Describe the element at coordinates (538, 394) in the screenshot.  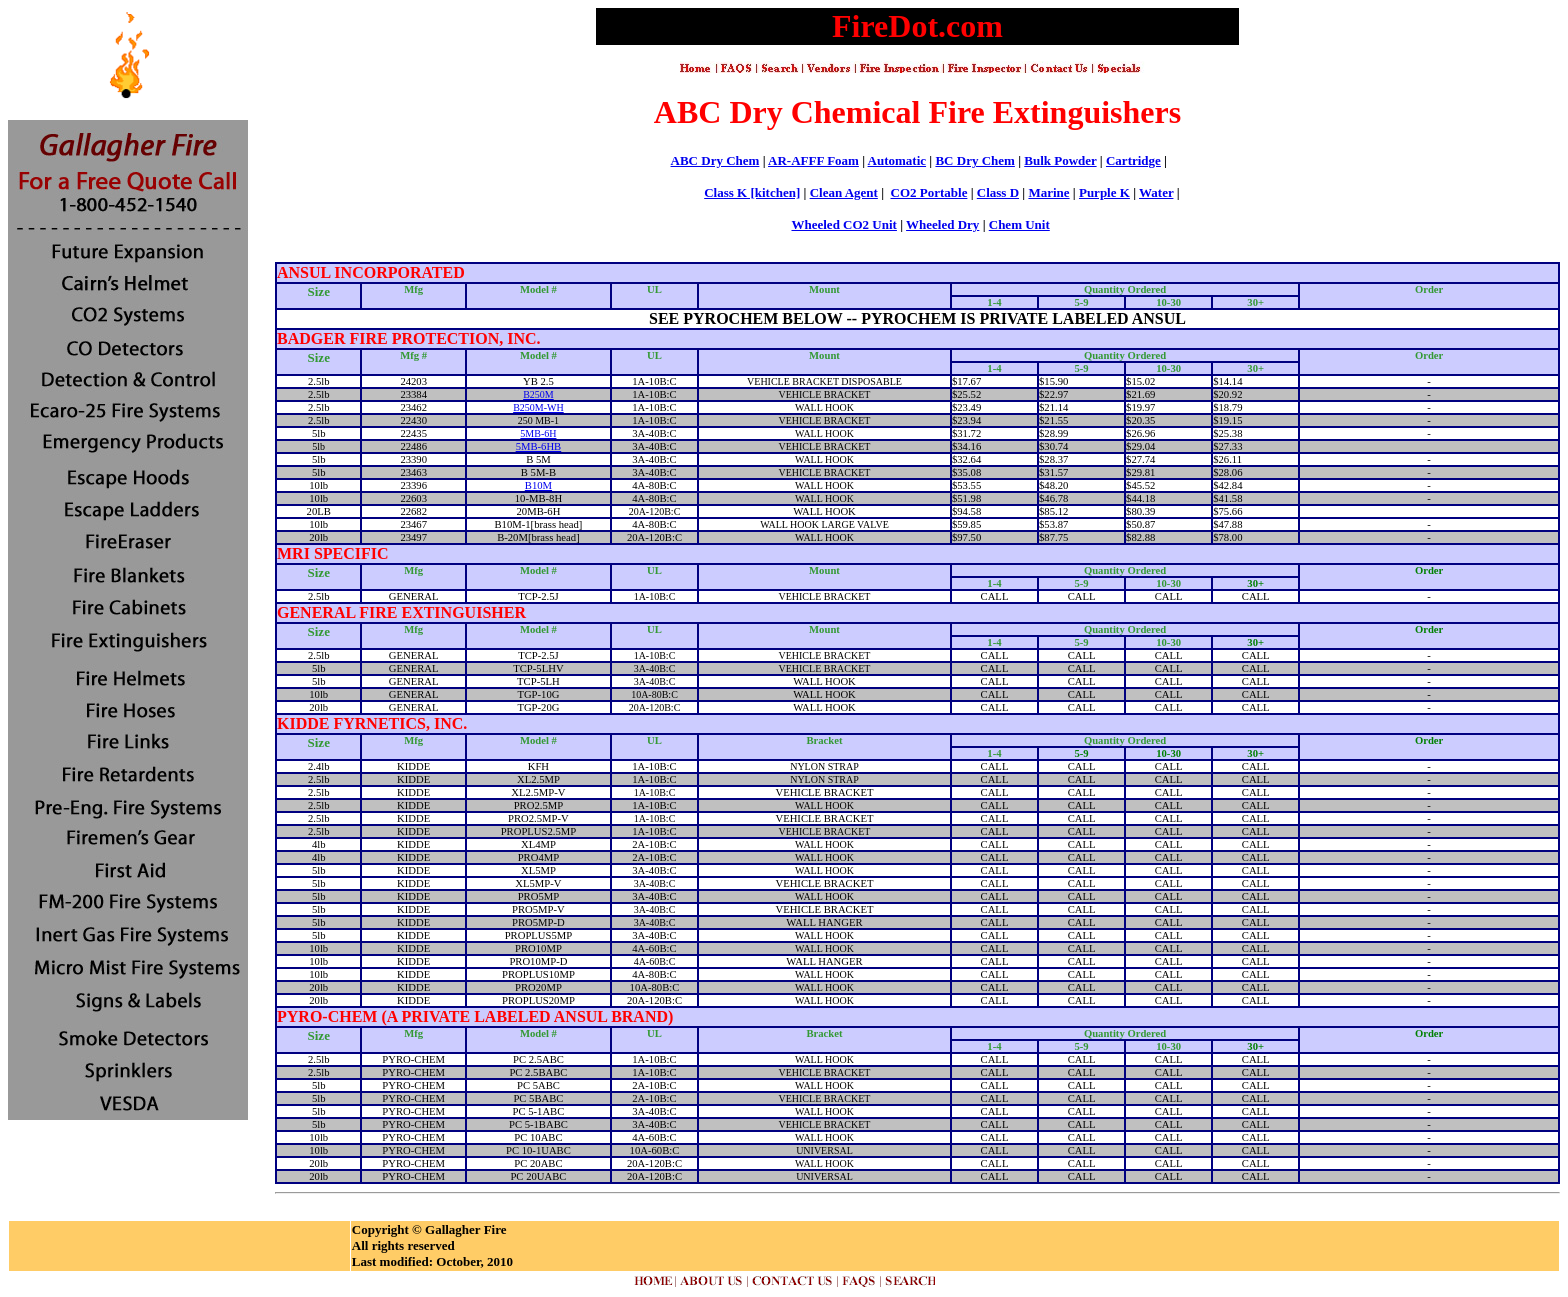
I see `B250M` at that location.